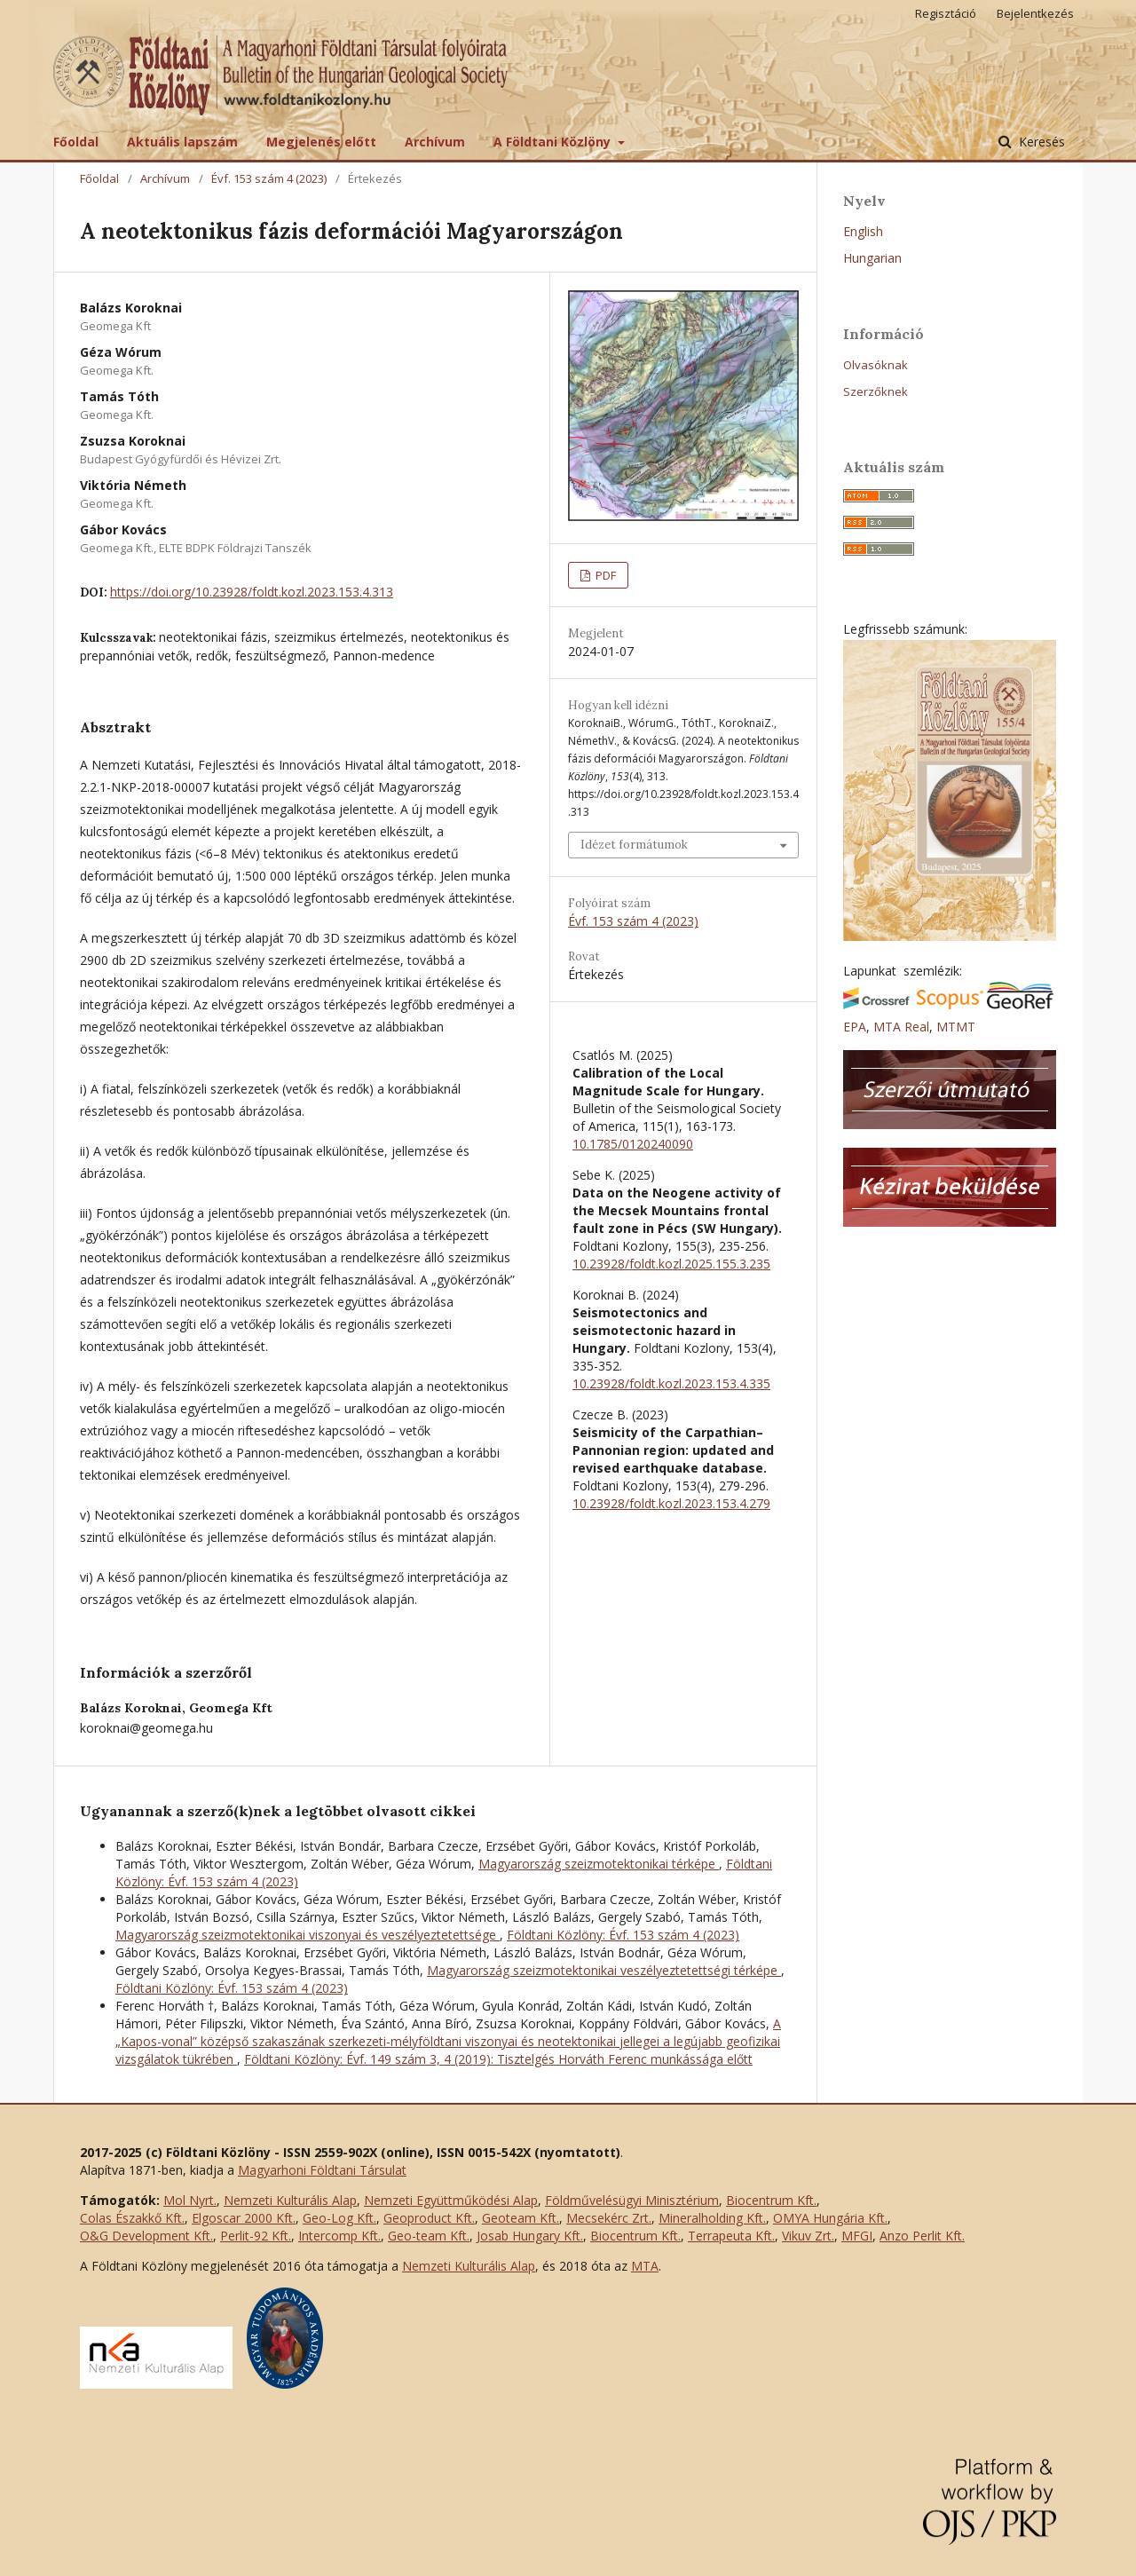 The height and width of the screenshot is (2576, 1136). What do you see at coordinates (190, 2200) in the screenshot?
I see `Mol Nyrt.` at bounding box center [190, 2200].